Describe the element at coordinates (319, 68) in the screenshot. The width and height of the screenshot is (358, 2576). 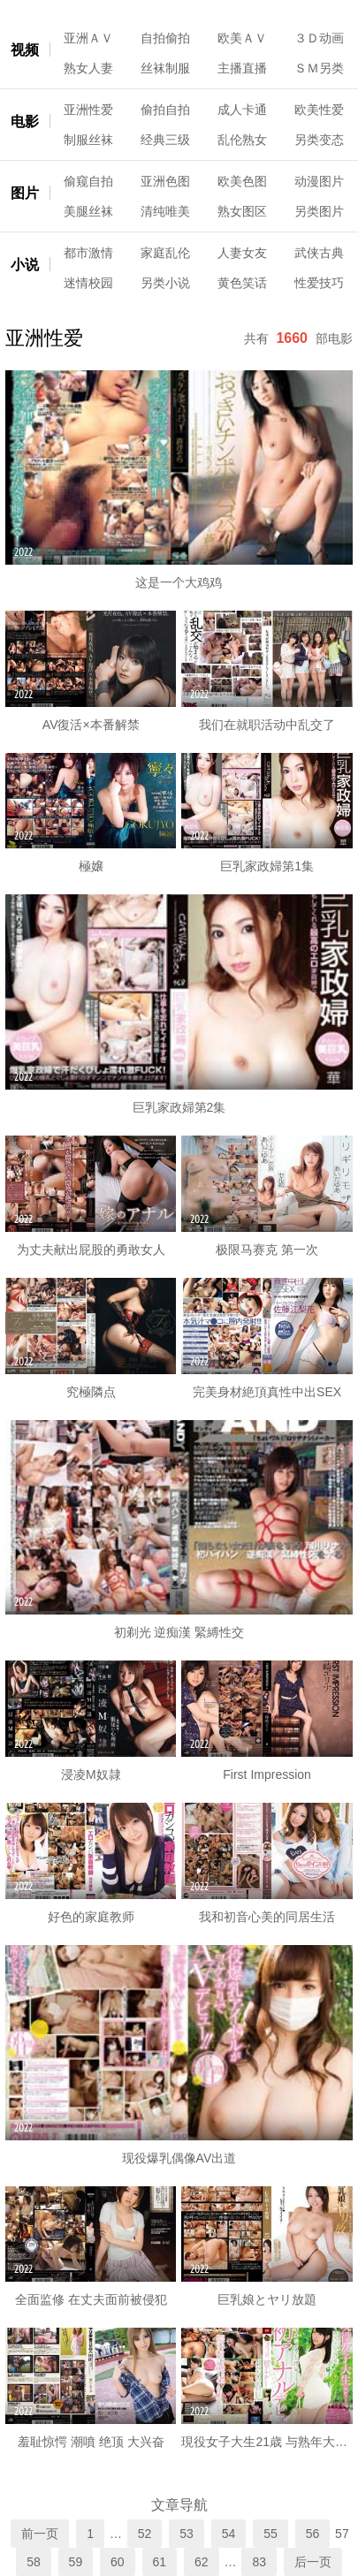
I see `ＳＭ另类` at that location.